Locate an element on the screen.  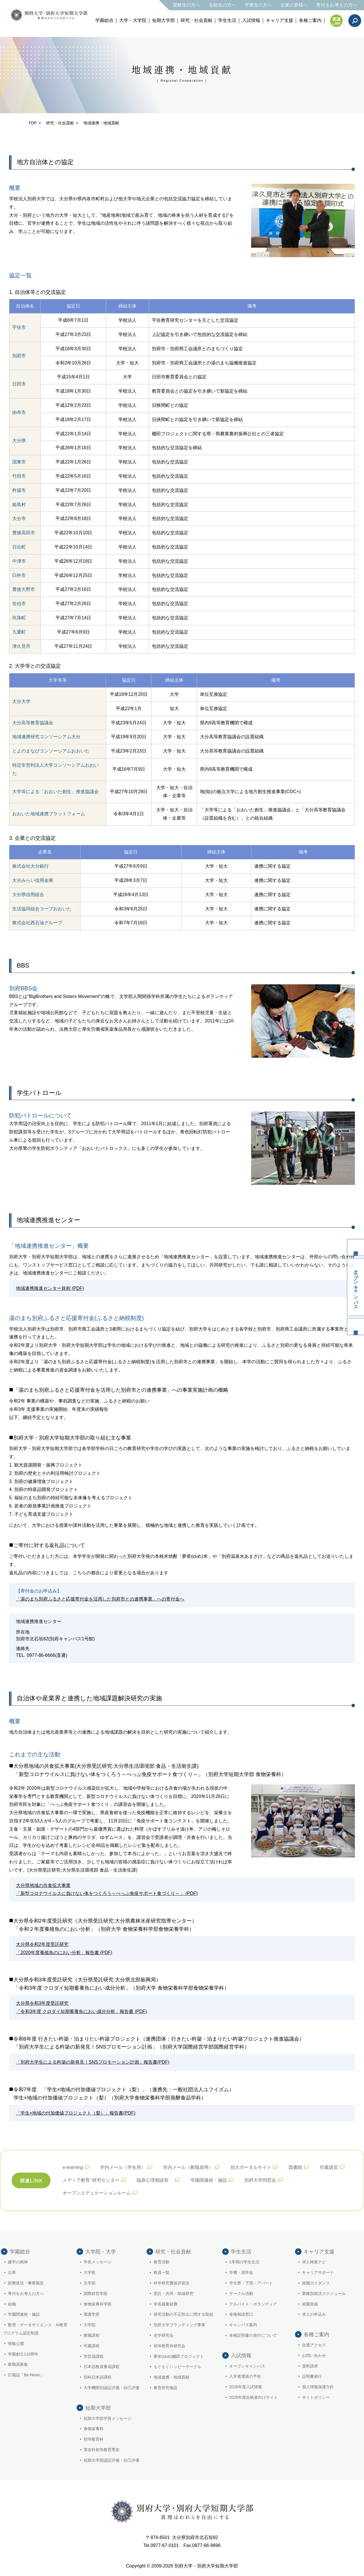
交通アクセス is located at coordinates (314, 2345).